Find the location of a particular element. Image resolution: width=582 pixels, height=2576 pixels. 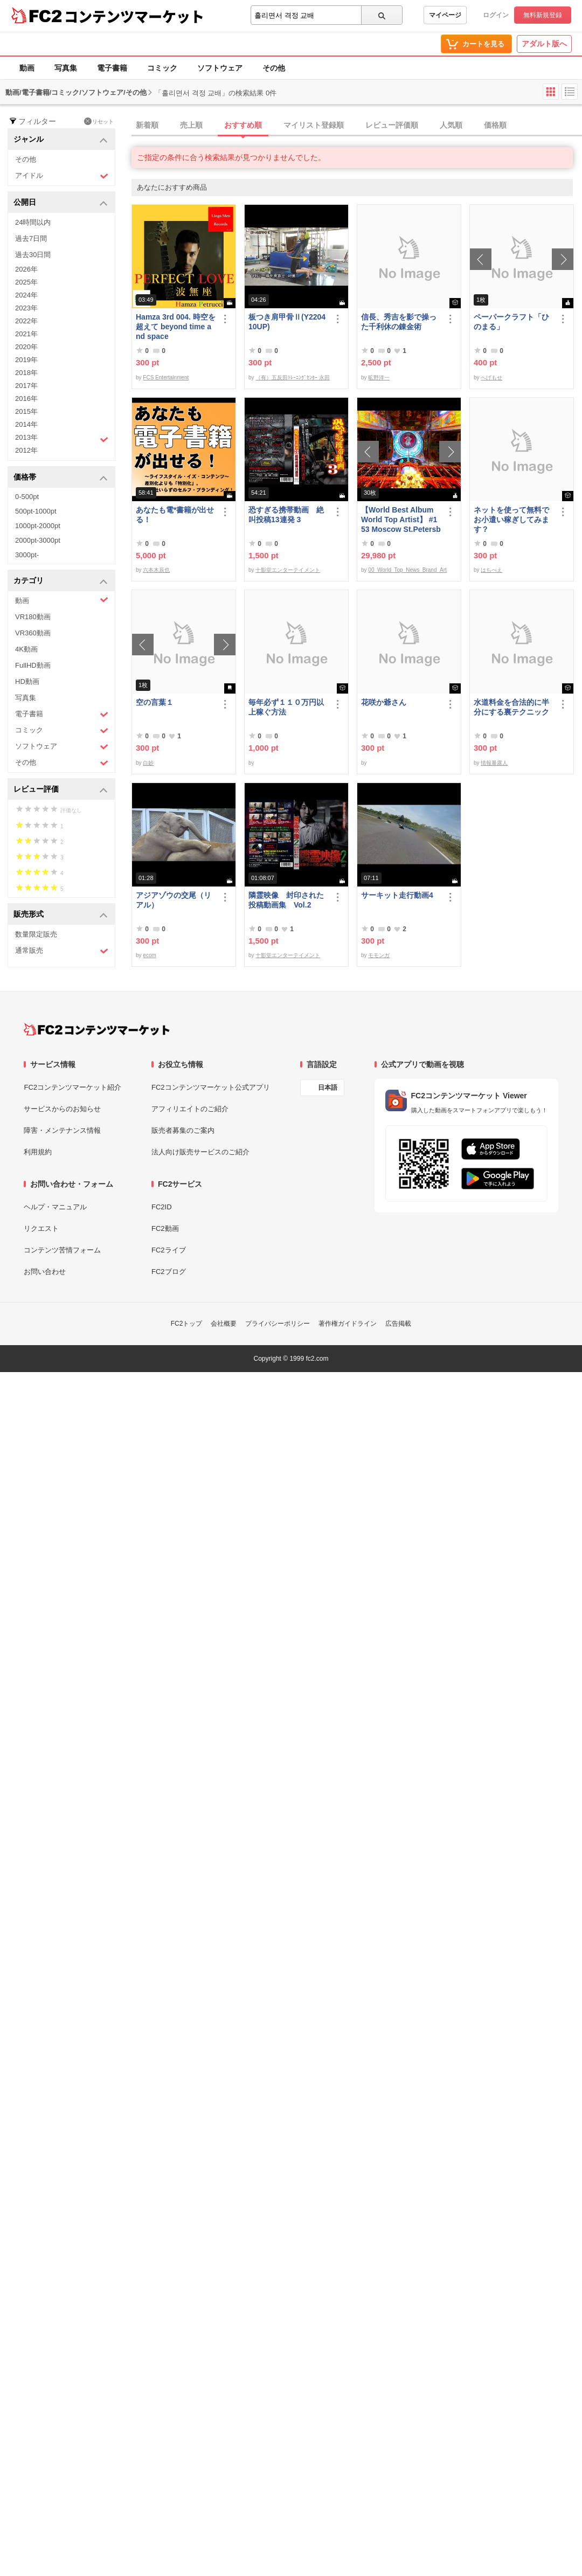

FC2ライブ is located at coordinates (168, 1250).